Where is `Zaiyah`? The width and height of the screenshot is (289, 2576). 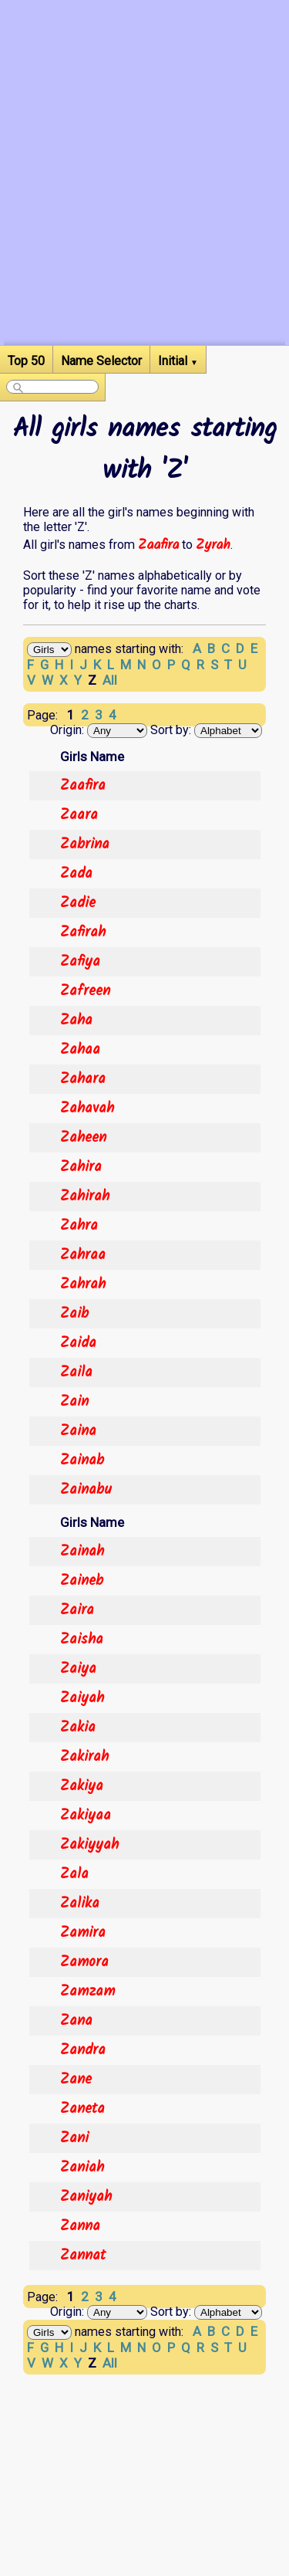 Zaiyah is located at coordinates (82, 1698).